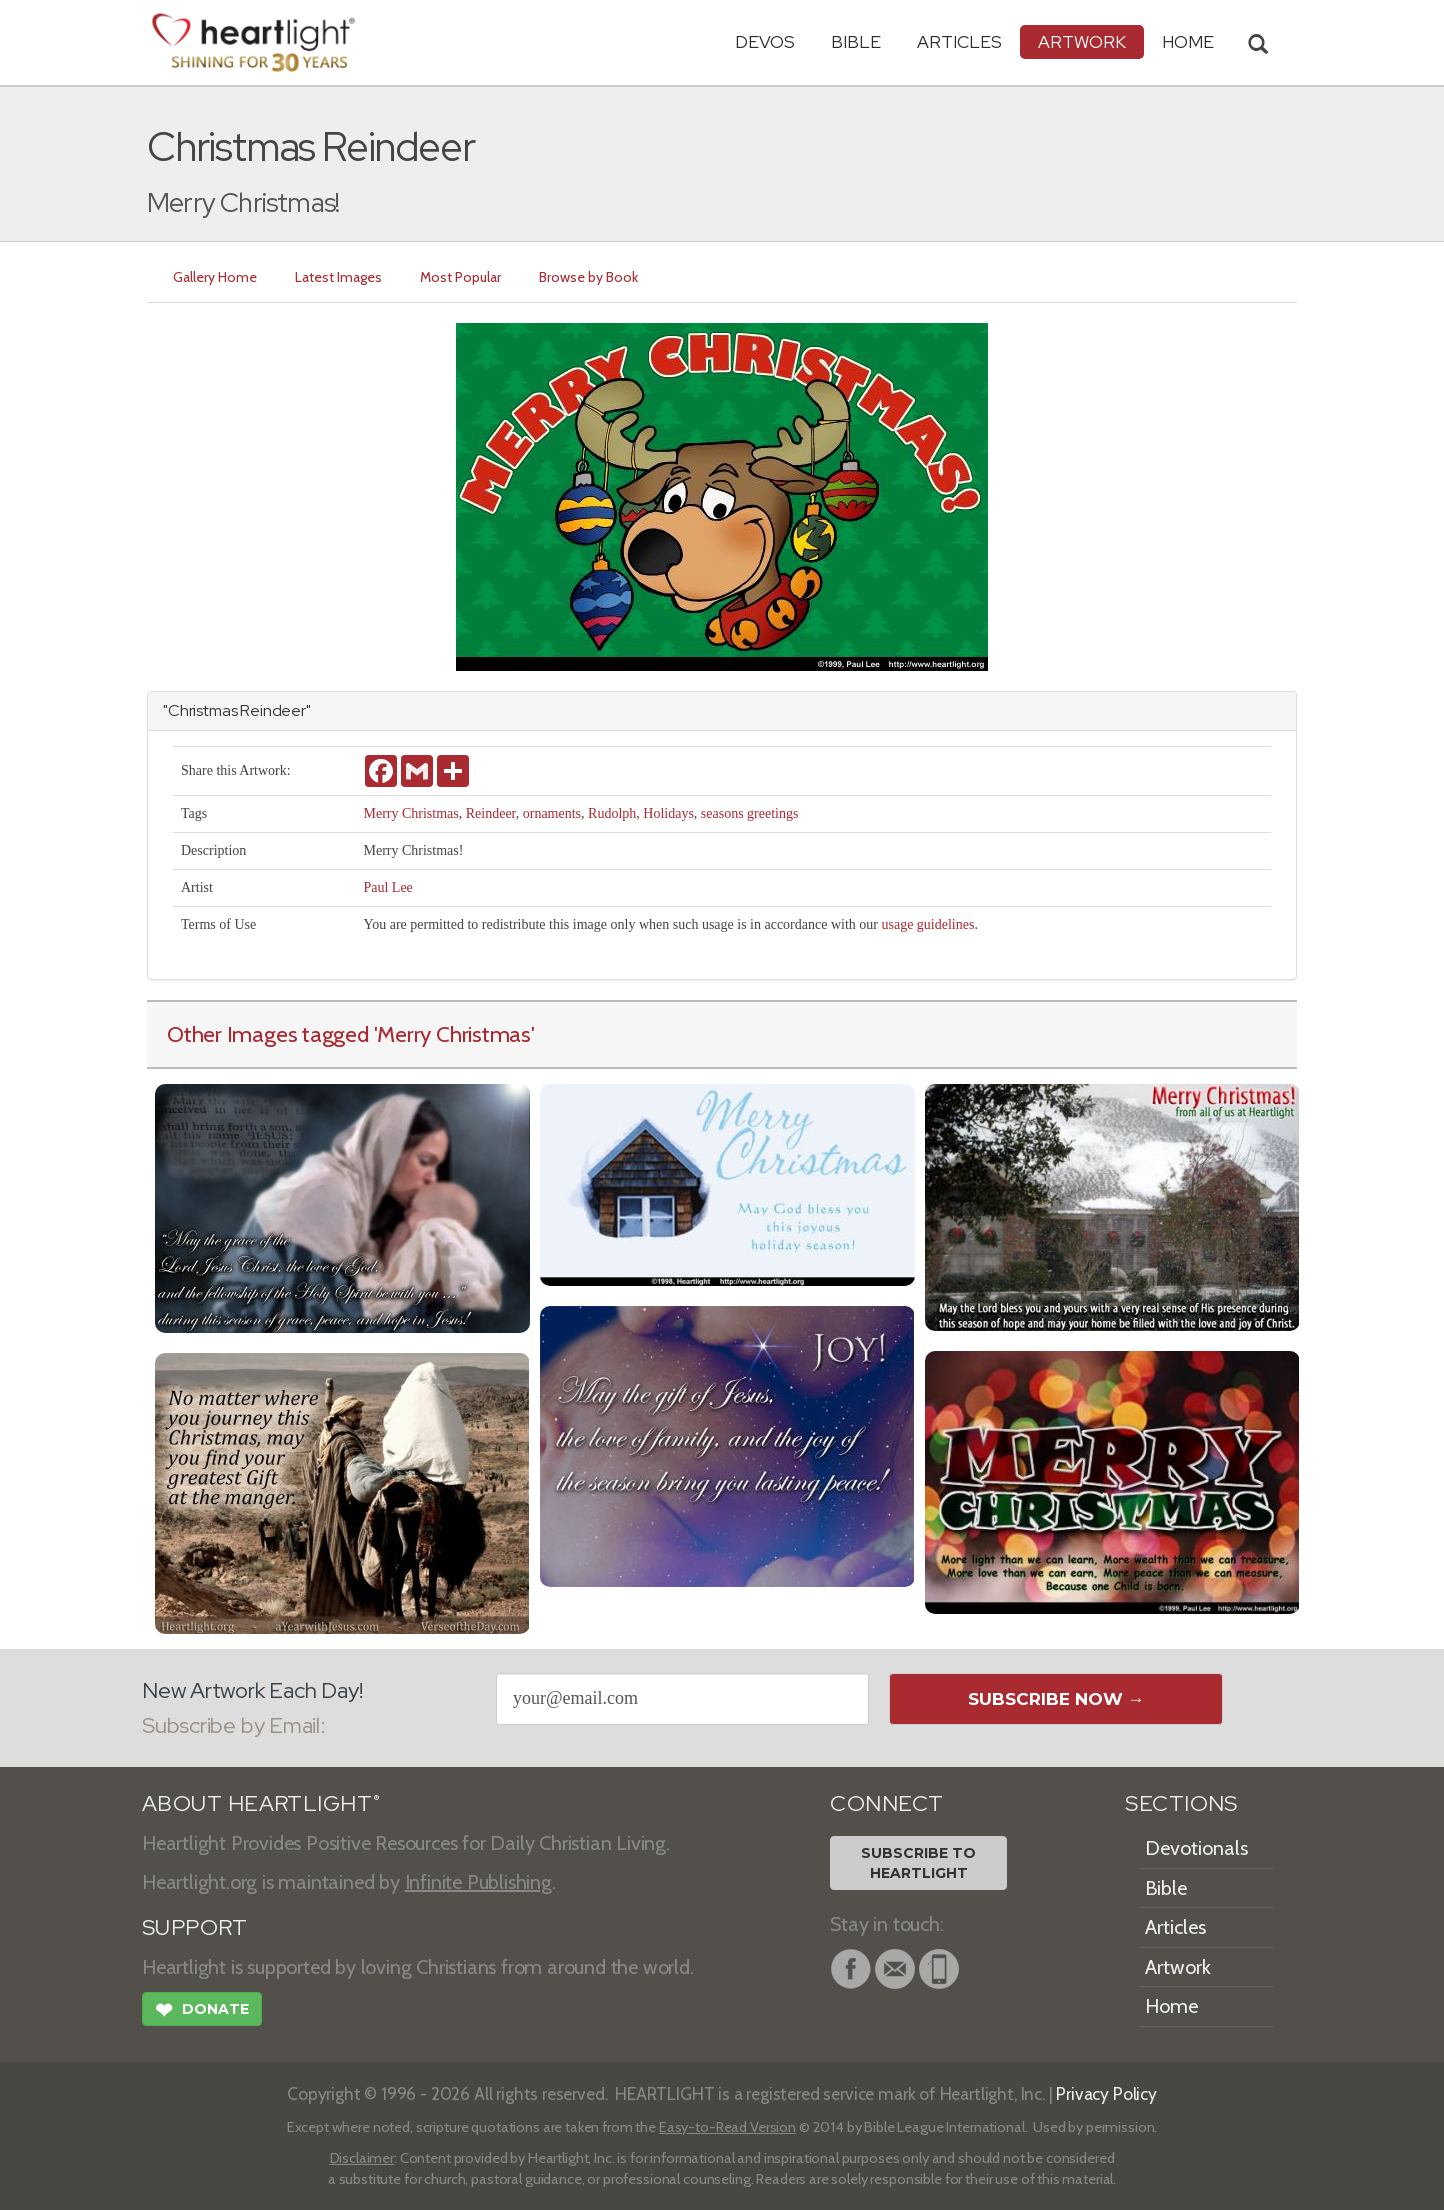 Image resolution: width=1444 pixels, height=2210 pixels. I want to click on Articles, so click(959, 41).